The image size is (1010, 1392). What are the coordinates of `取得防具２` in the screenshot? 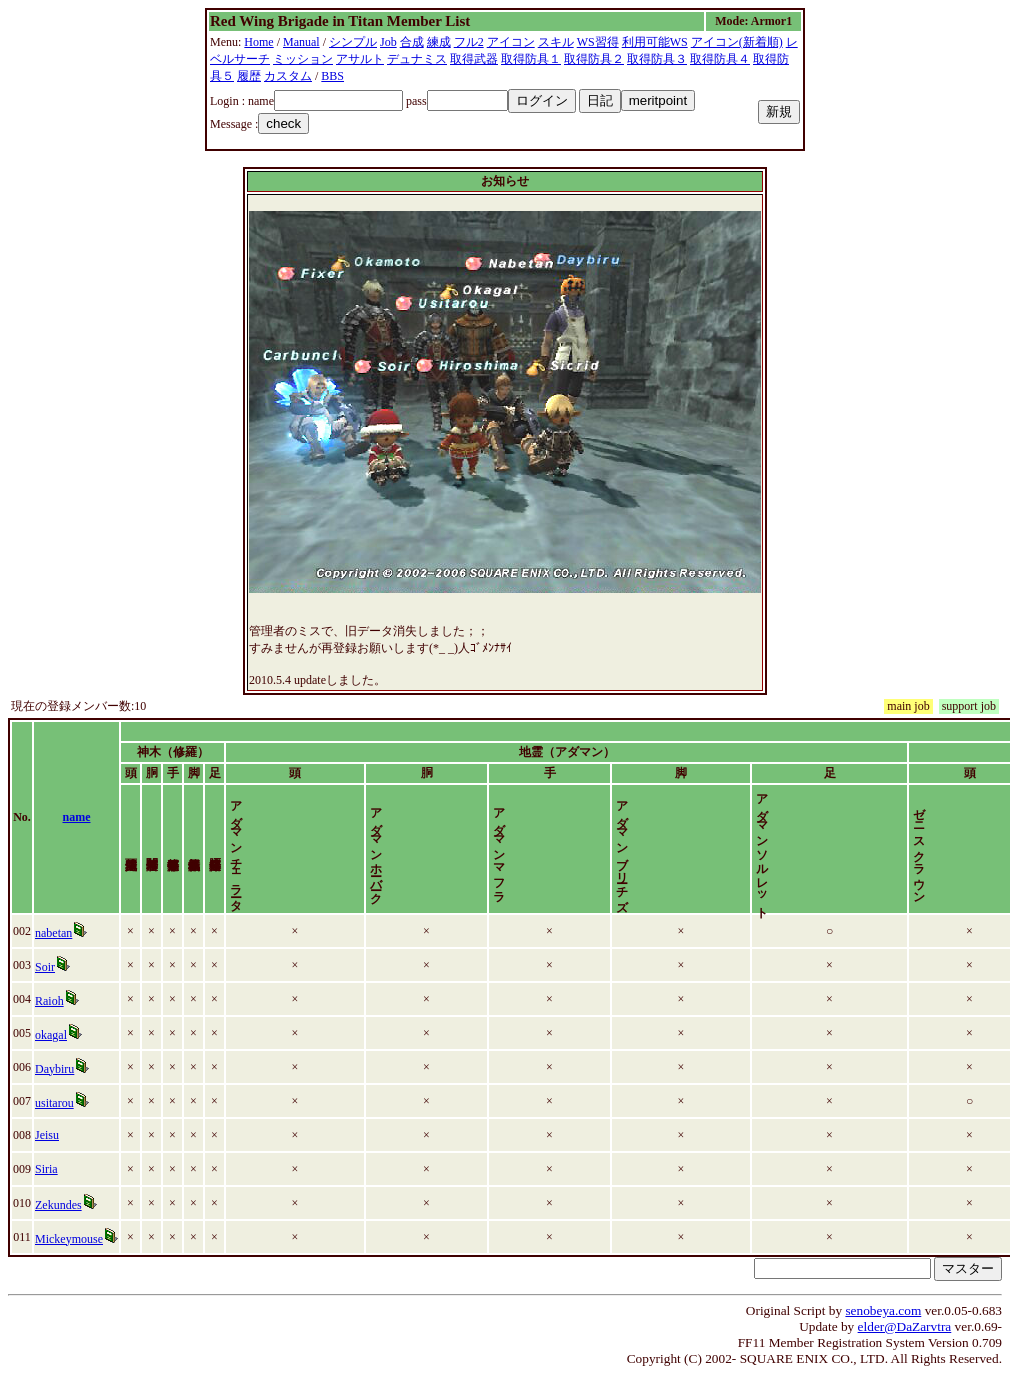 It's located at (594, 59).